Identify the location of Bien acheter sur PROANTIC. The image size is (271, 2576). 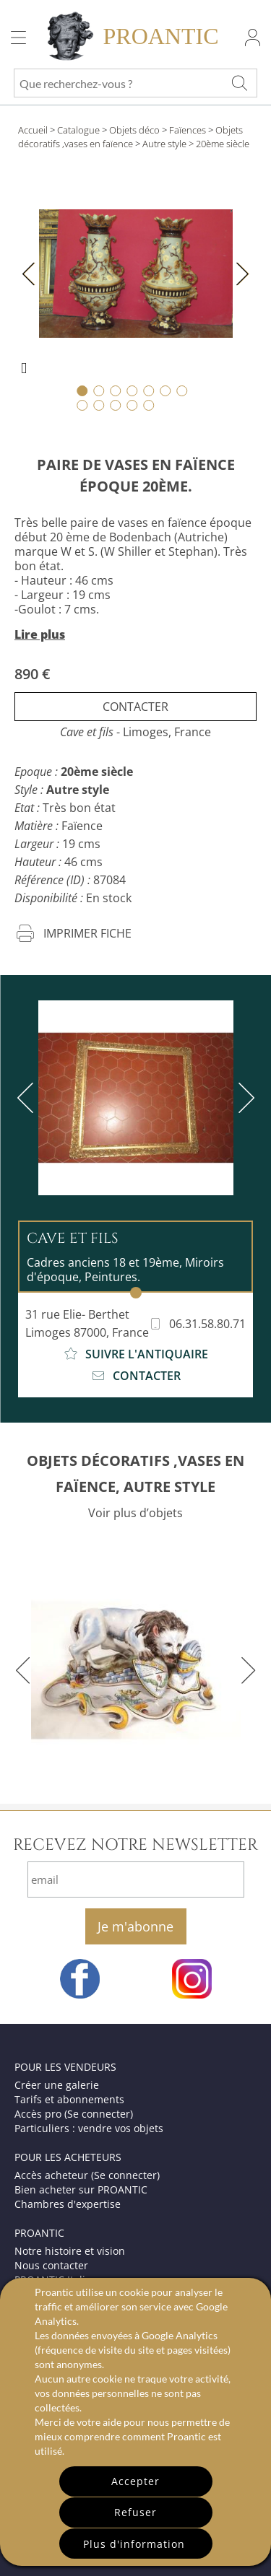
(80, 2189).